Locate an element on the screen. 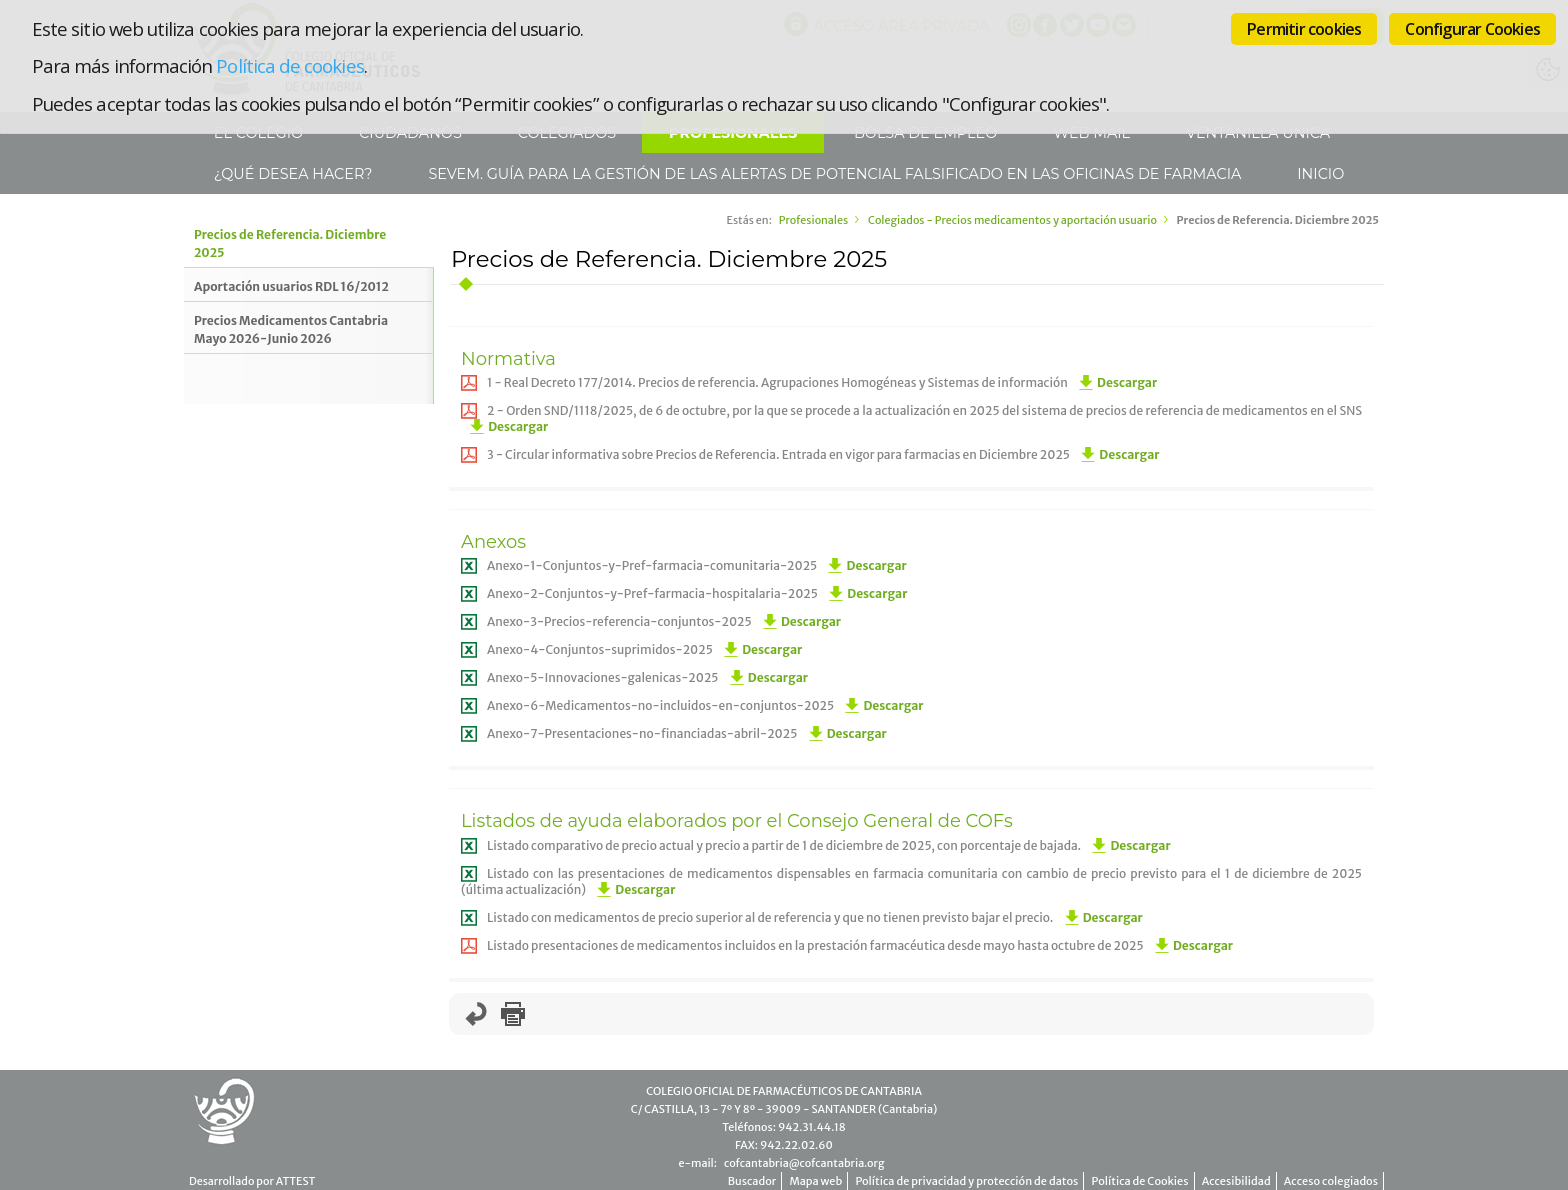 The image size is (1568, 1190). ¿Qué desea hacer? is located at coordinates (291, 174).